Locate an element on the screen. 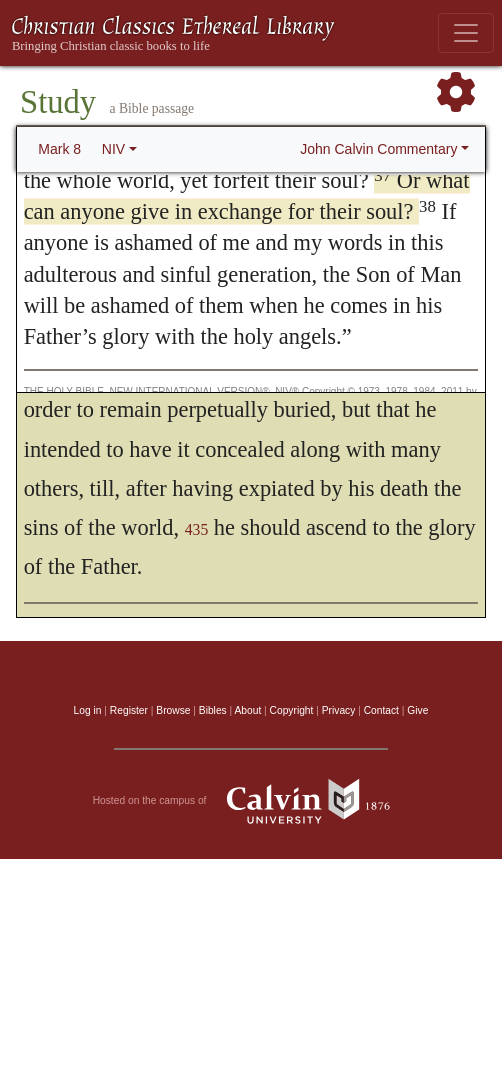 The image size is (502, 1080). Browse is located at coordinates (173, 710).